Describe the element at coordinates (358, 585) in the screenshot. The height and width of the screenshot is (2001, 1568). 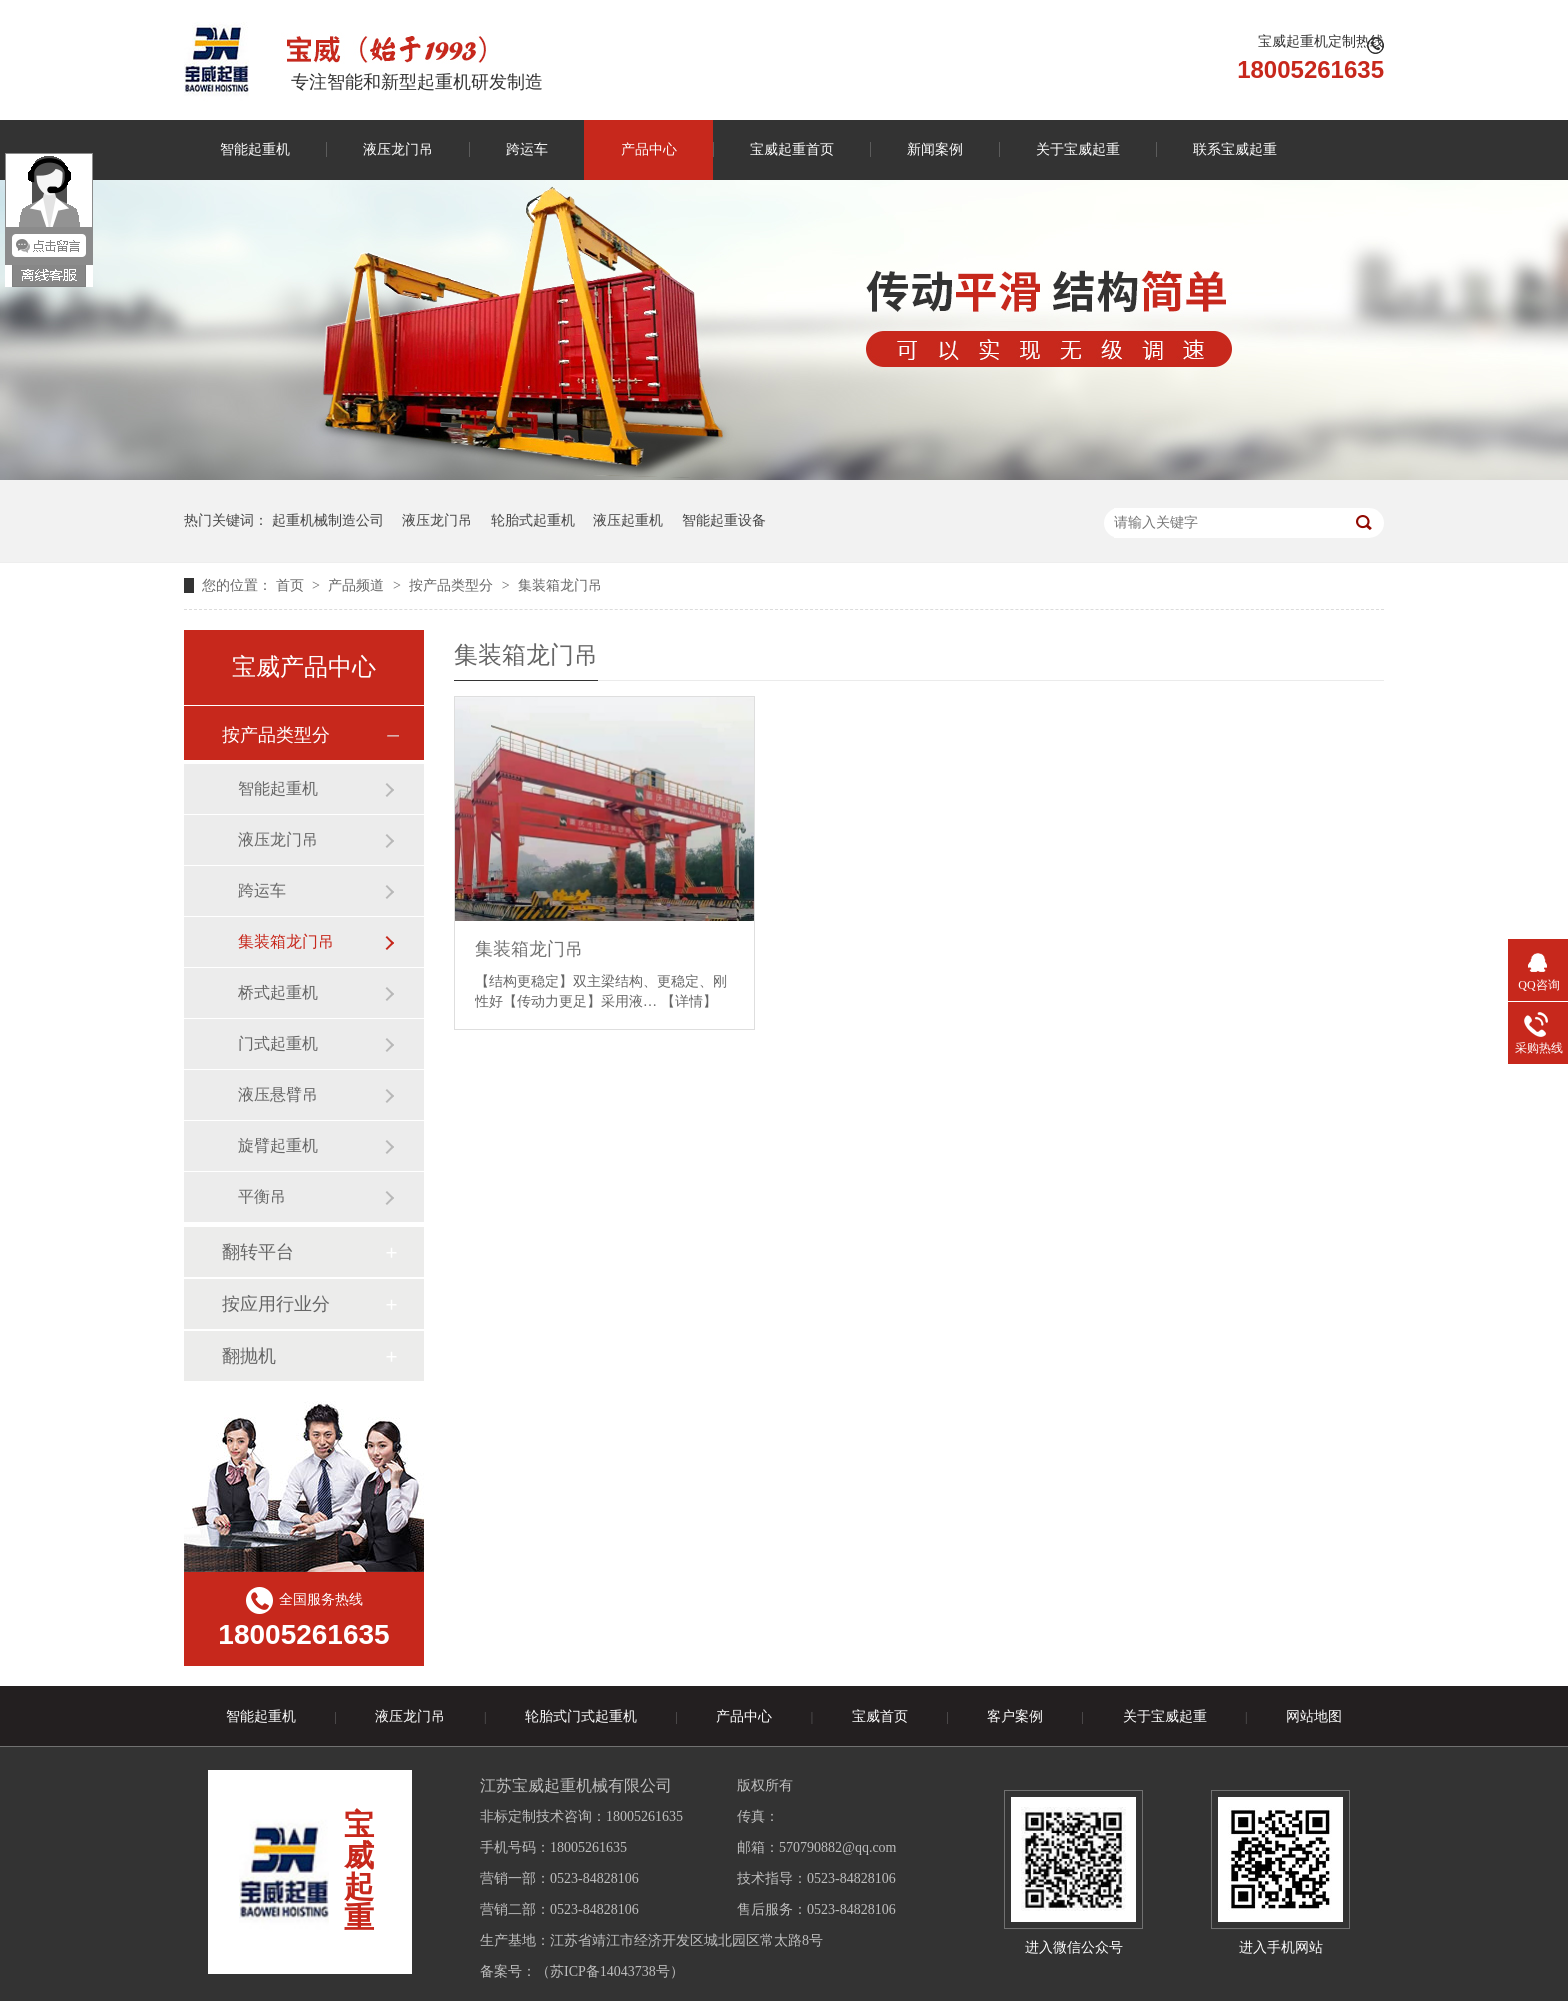
I see `产品频道` at that location.